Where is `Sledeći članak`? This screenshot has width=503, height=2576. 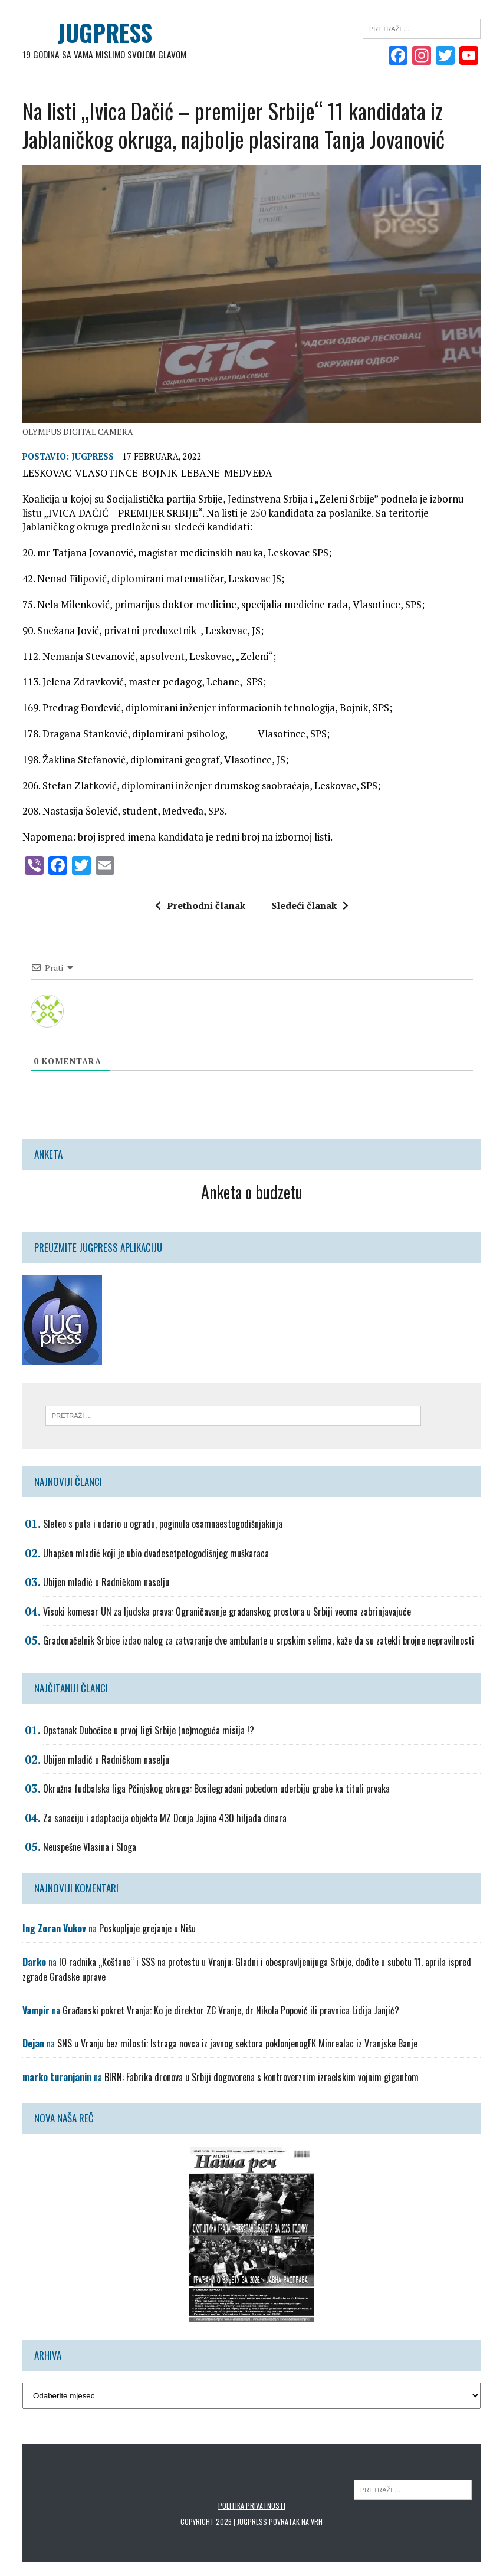
Sledeći članak is located at coordinates (310, 906).